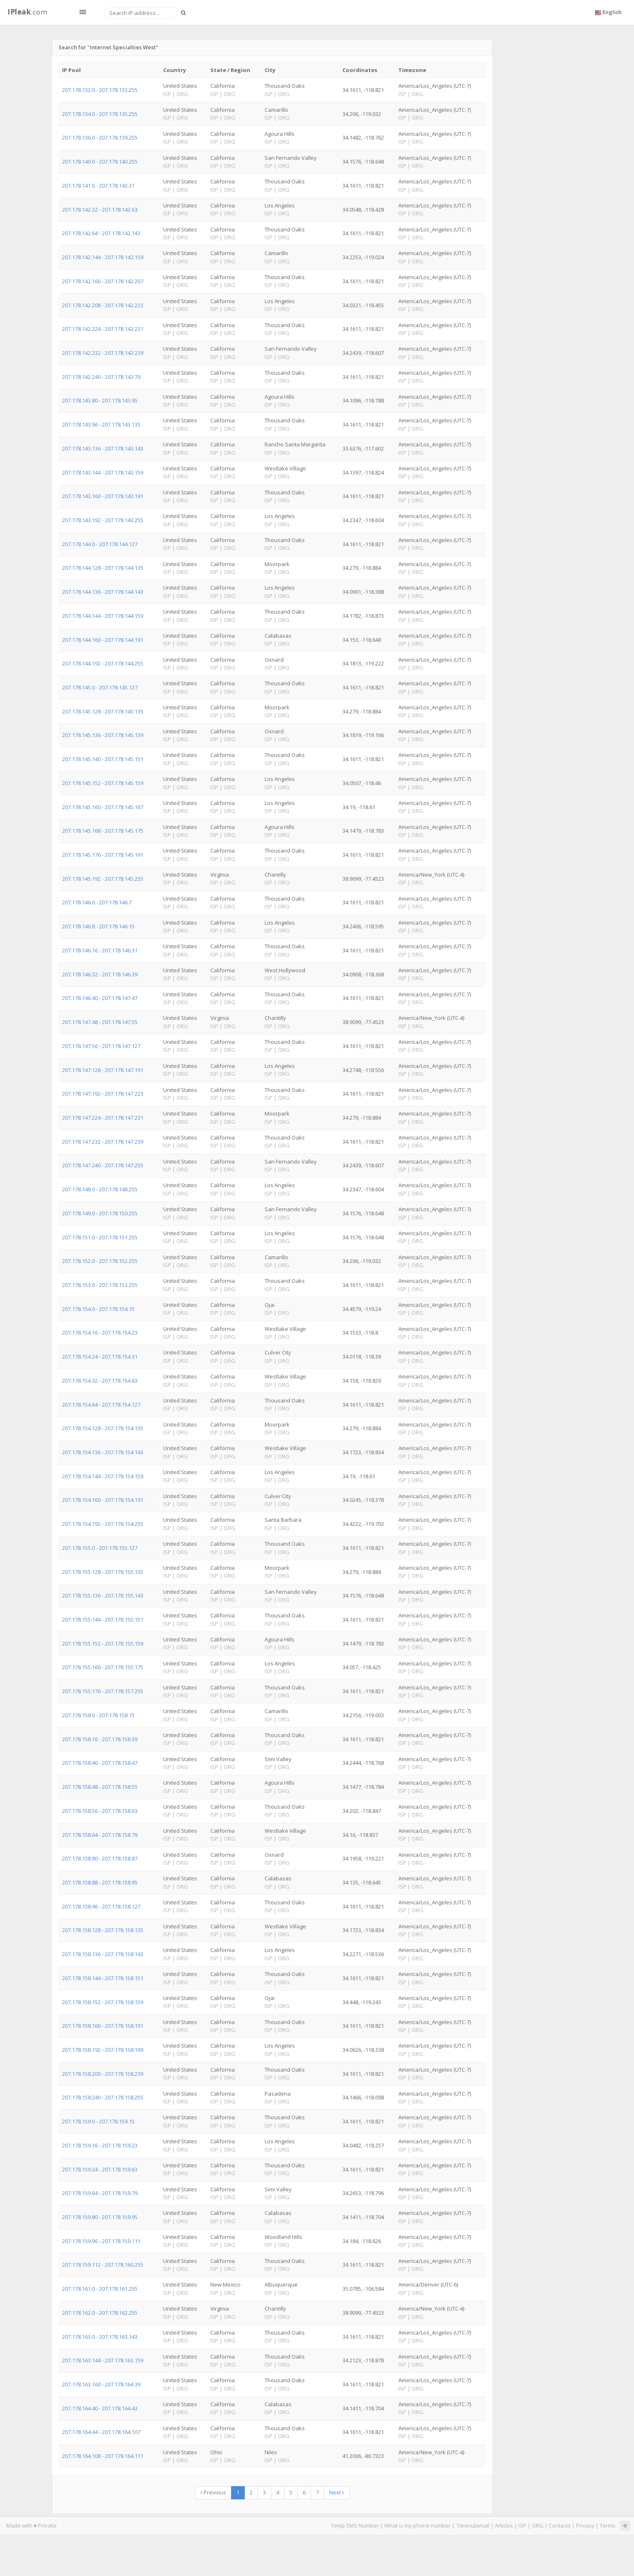 Image resolution: width=634 pixels, height=2576 pixels. I want to click on 207.178.158.88 - 207.178.158.95, so click(99, 1882).